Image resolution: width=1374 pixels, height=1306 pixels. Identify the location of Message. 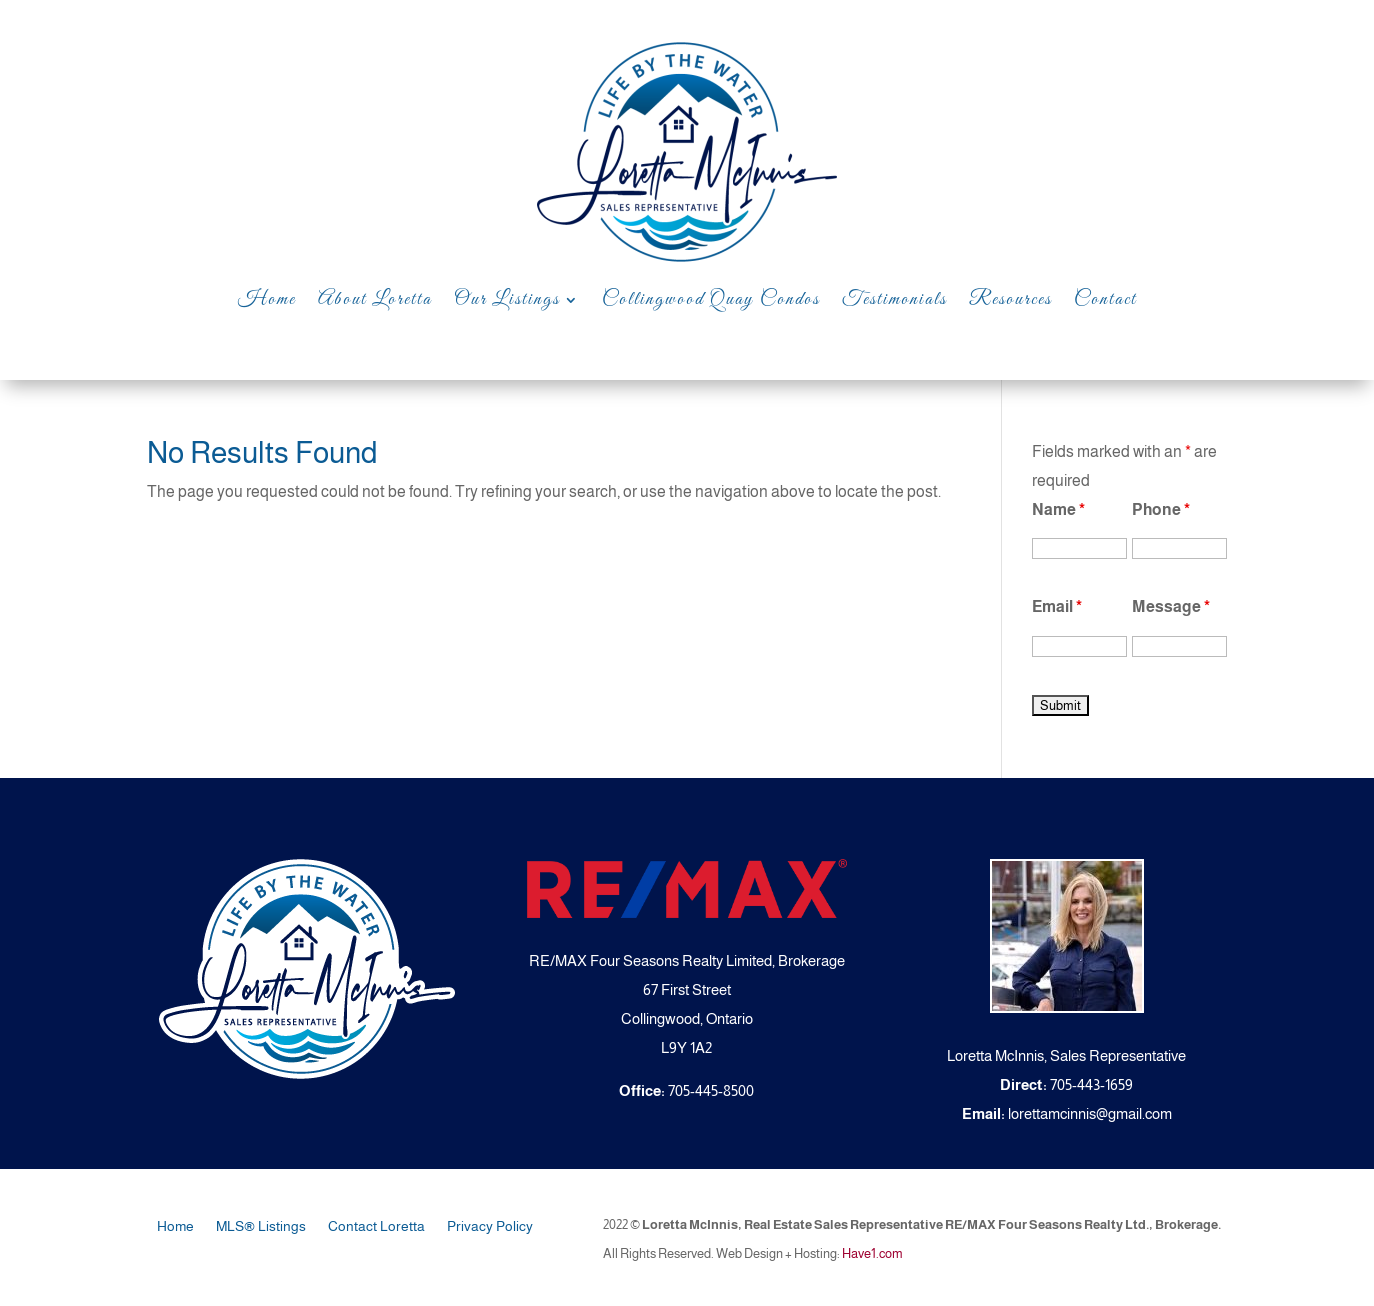
(1171, 606).